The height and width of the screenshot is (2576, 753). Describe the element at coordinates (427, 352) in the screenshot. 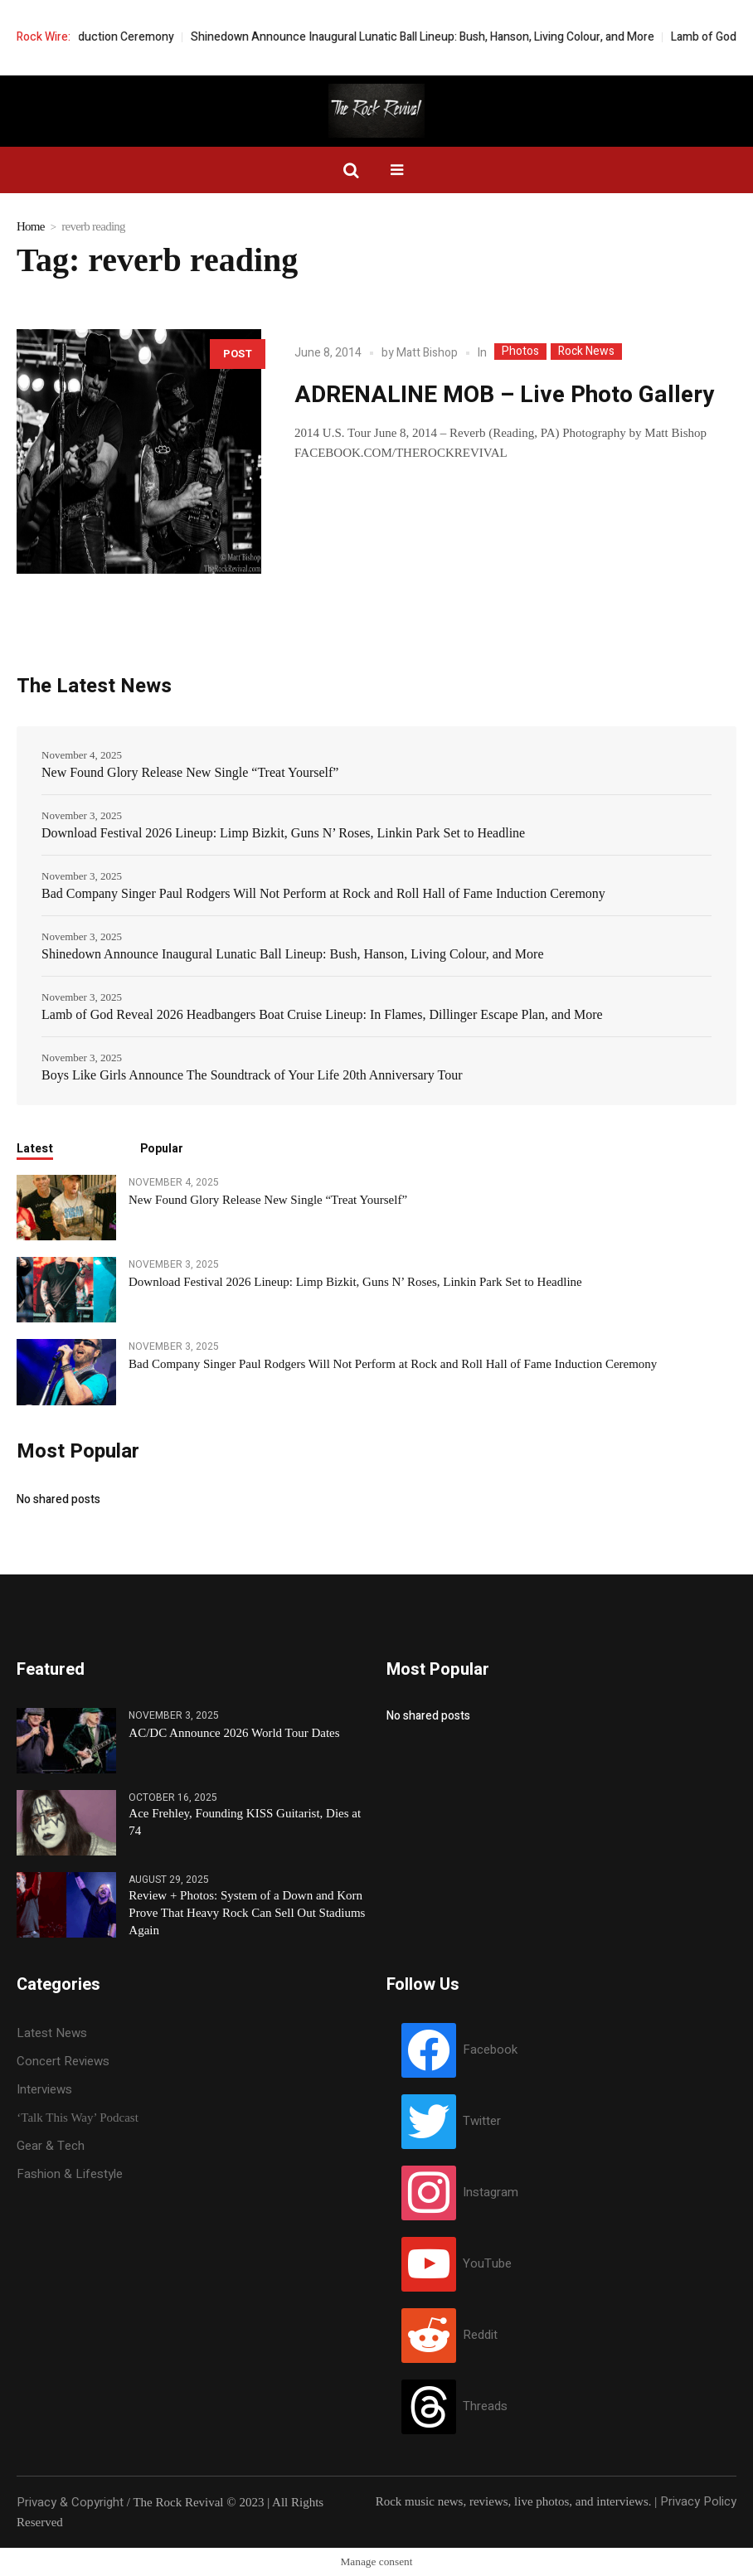

I see `Matt Bishop` at that location.